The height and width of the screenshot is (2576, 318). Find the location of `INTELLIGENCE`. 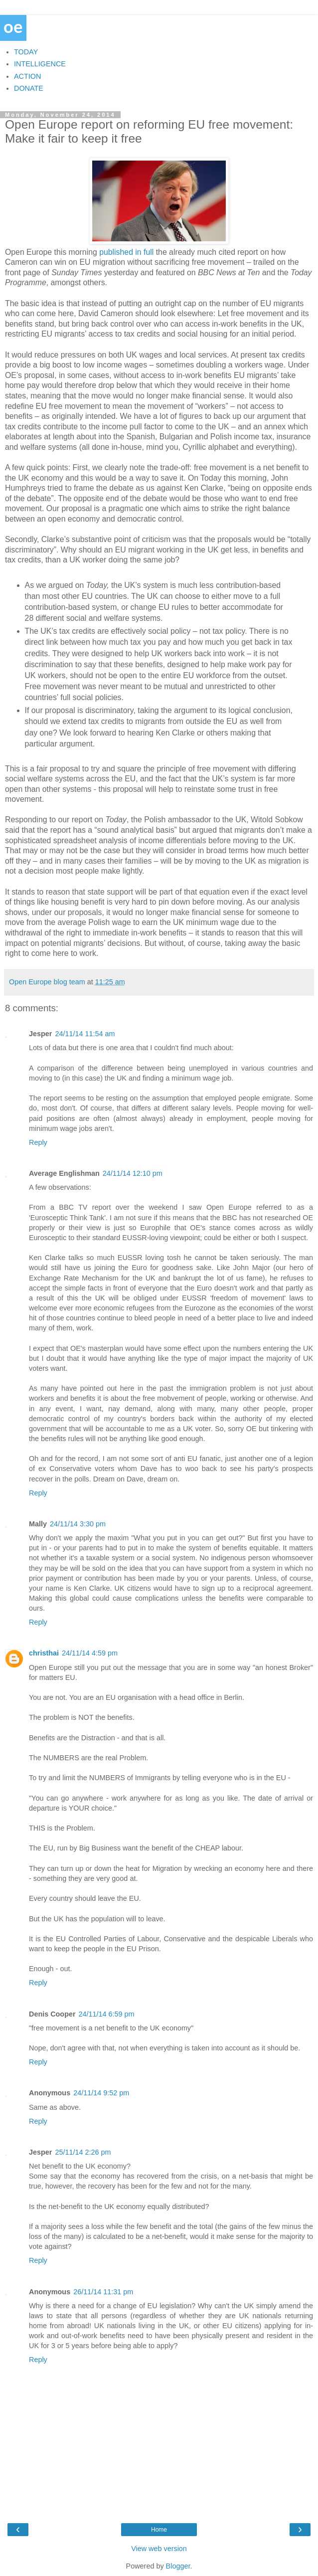

INTELLIGENCE is located at coordinates (40, 64).